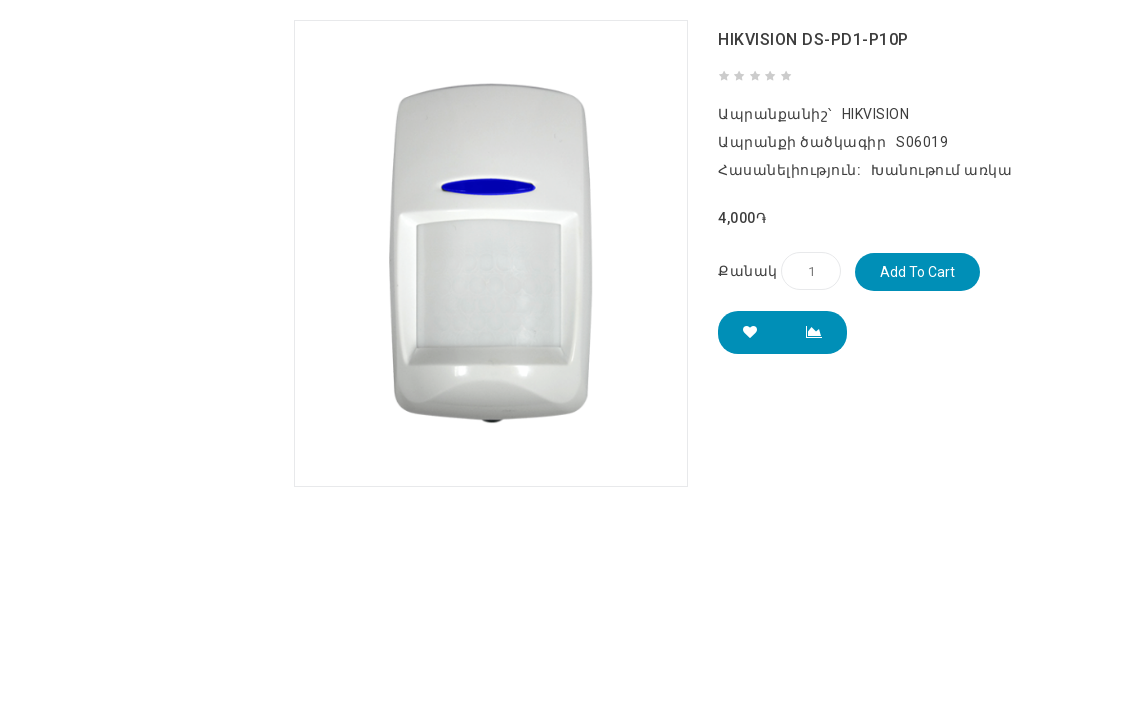 This screenshot has height=720, width=1147. What do you see at coordinates (876, 114) in the screenshot?
I see `HIKVISION` at bounding box center [876, 114].